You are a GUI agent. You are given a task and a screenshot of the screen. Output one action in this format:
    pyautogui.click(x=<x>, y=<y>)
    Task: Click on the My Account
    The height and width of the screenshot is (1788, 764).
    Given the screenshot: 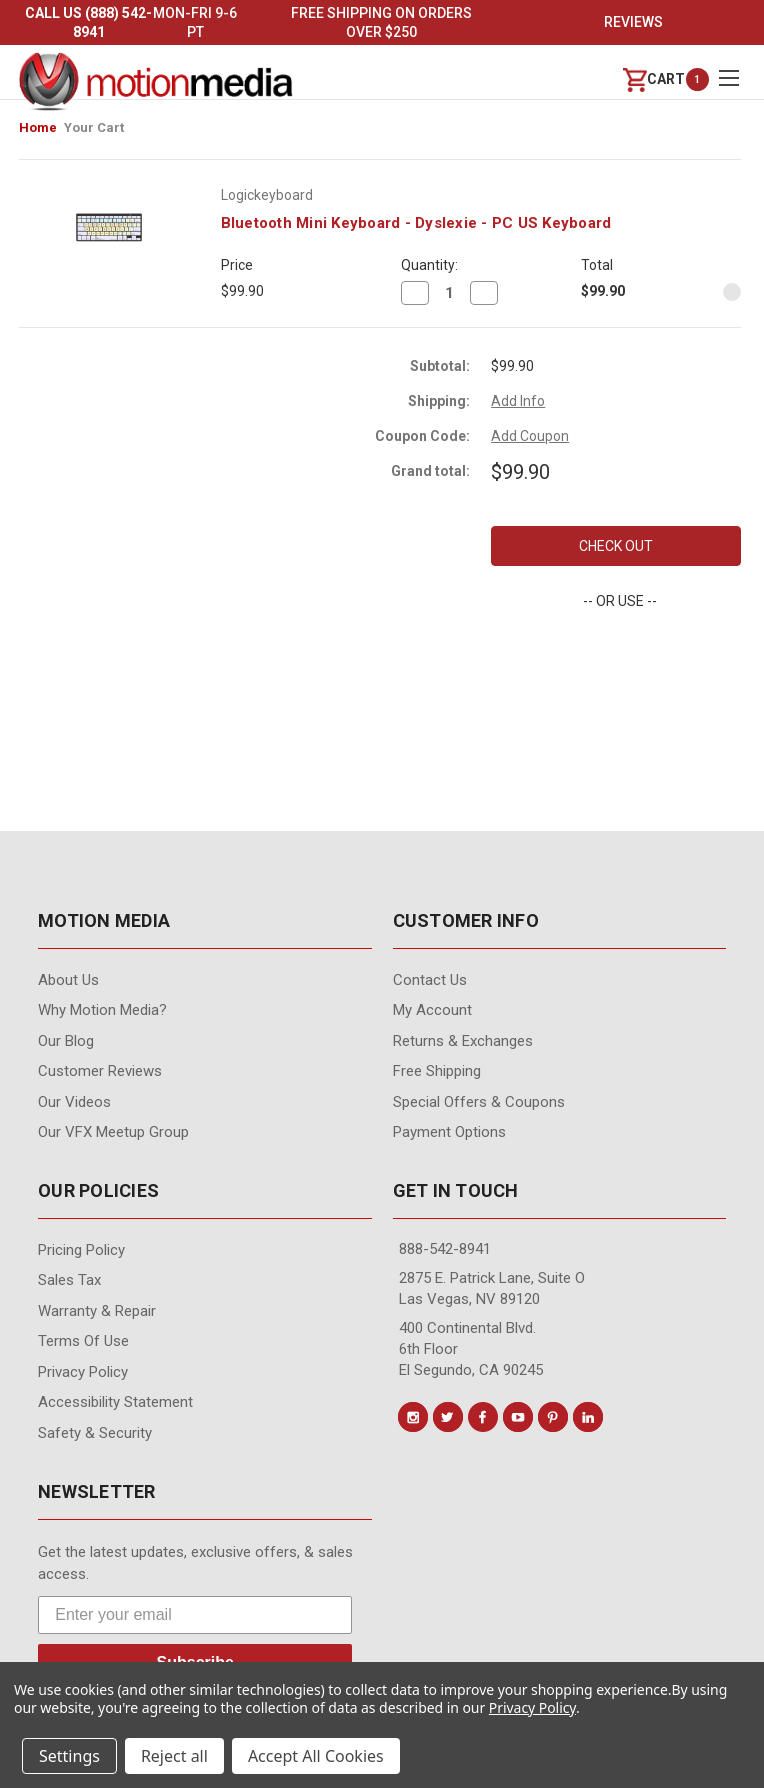 What is the action you would take?
    pyautogui.click(x=432, y=1010)
    